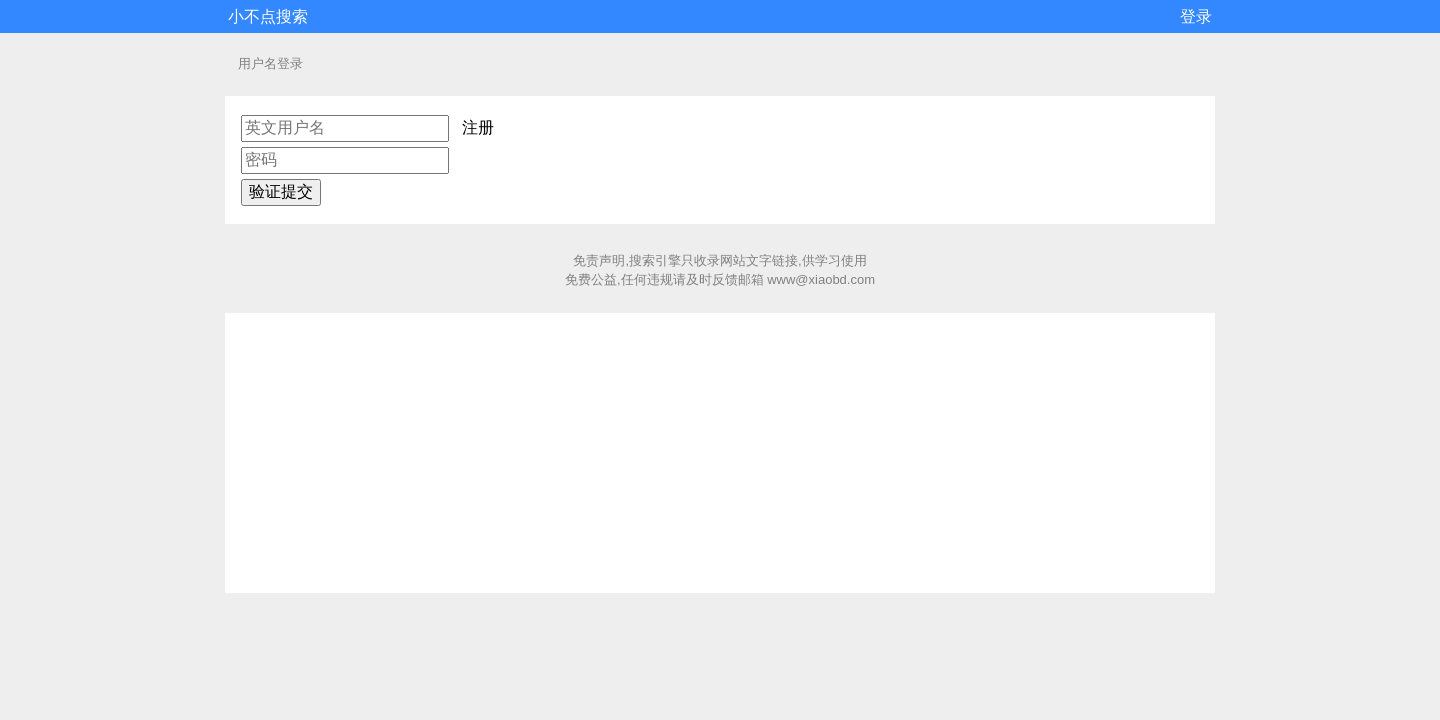 The height and width of the screenshot is (720, 1440). I want to click on 免责声明, so click(599, 260).